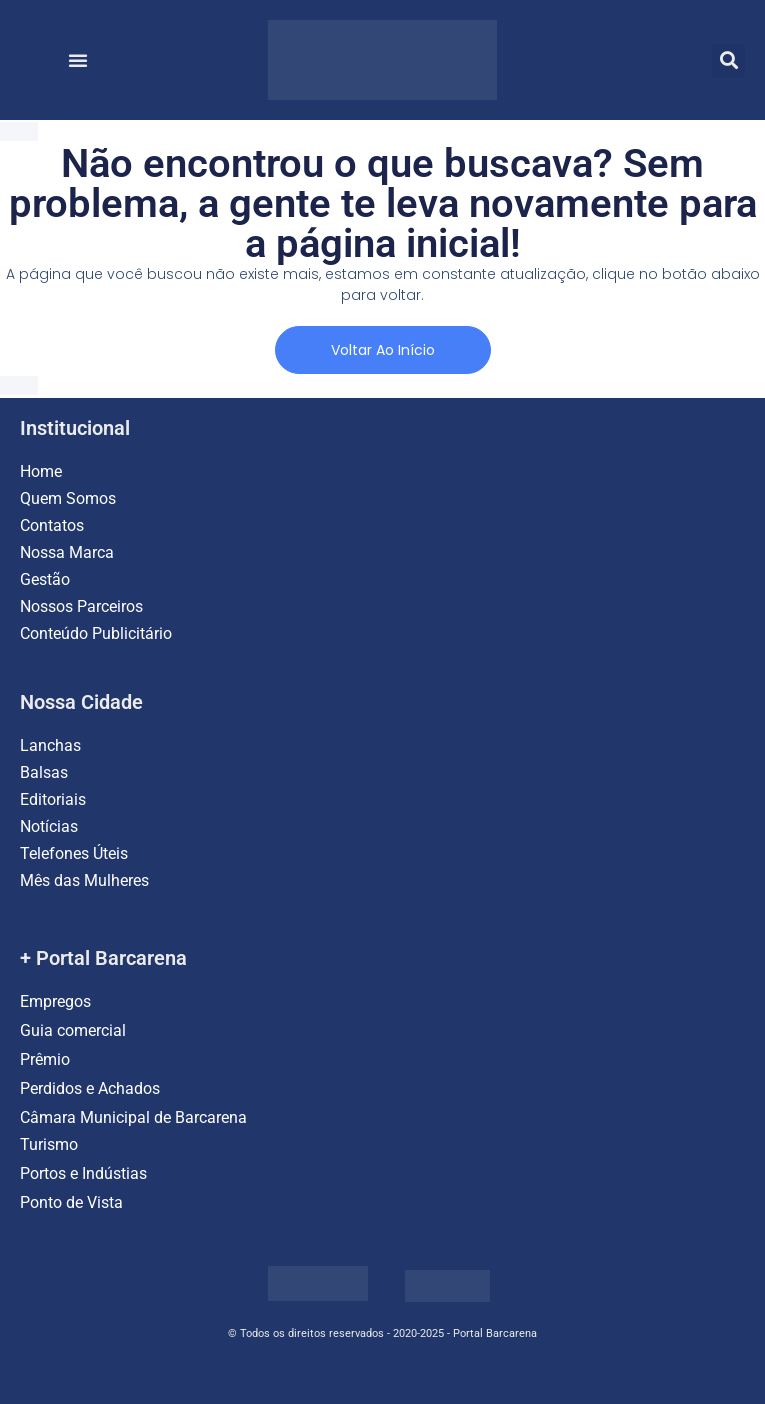 The image size is (765, 1404). I want to click on Turismo, so click(49, 1144).